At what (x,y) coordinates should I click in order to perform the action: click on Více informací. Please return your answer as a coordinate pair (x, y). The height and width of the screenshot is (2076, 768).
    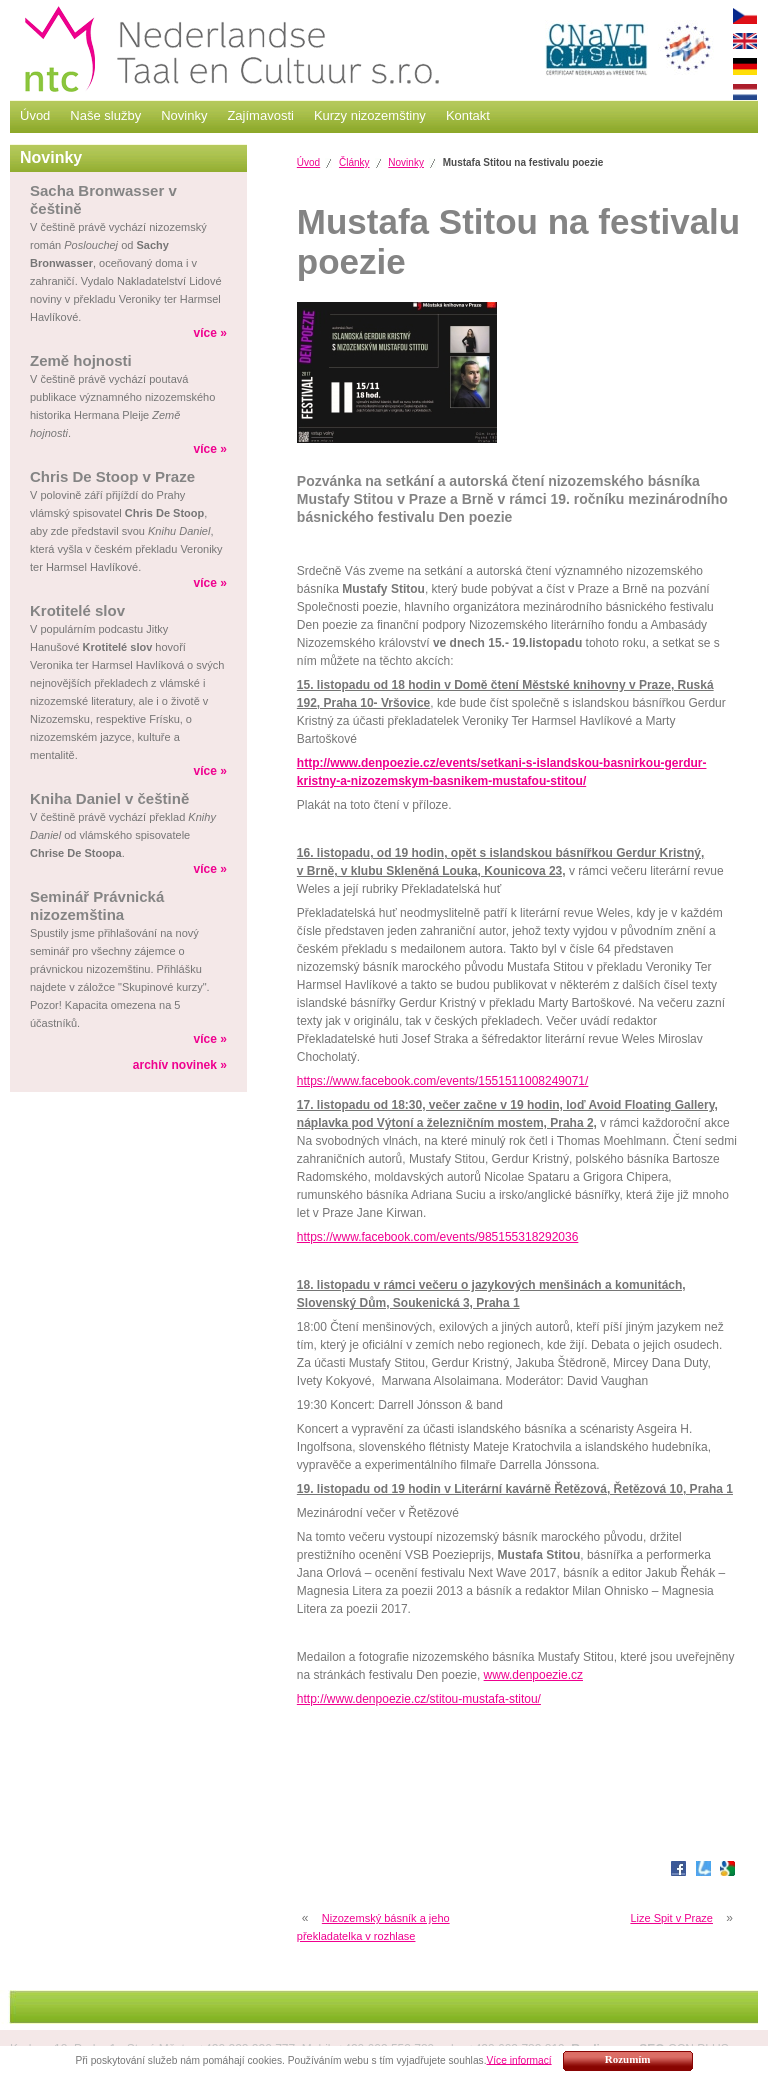
    Looking at the image, I should click on (518, 2059).